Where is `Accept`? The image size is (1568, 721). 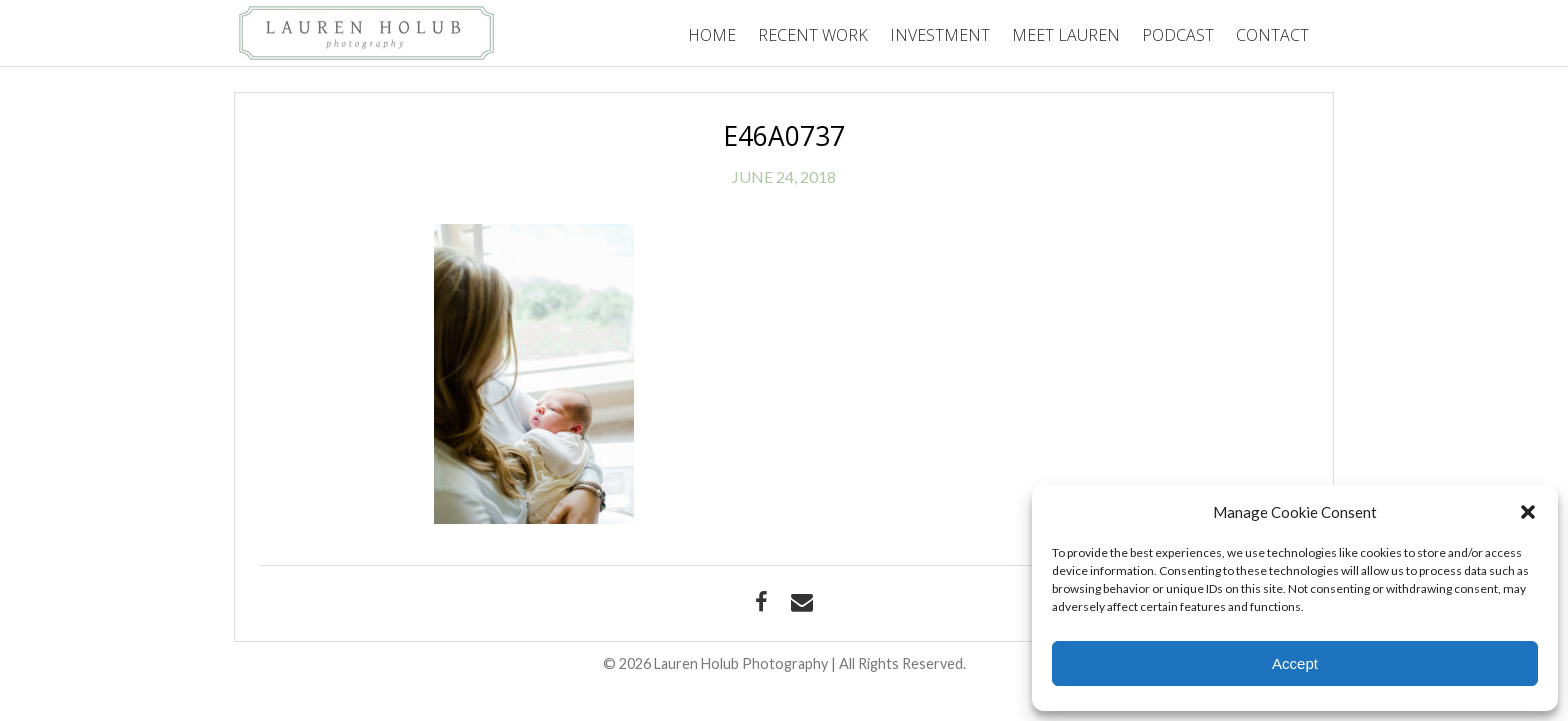 Accept is located at coordinates (1295, 663).